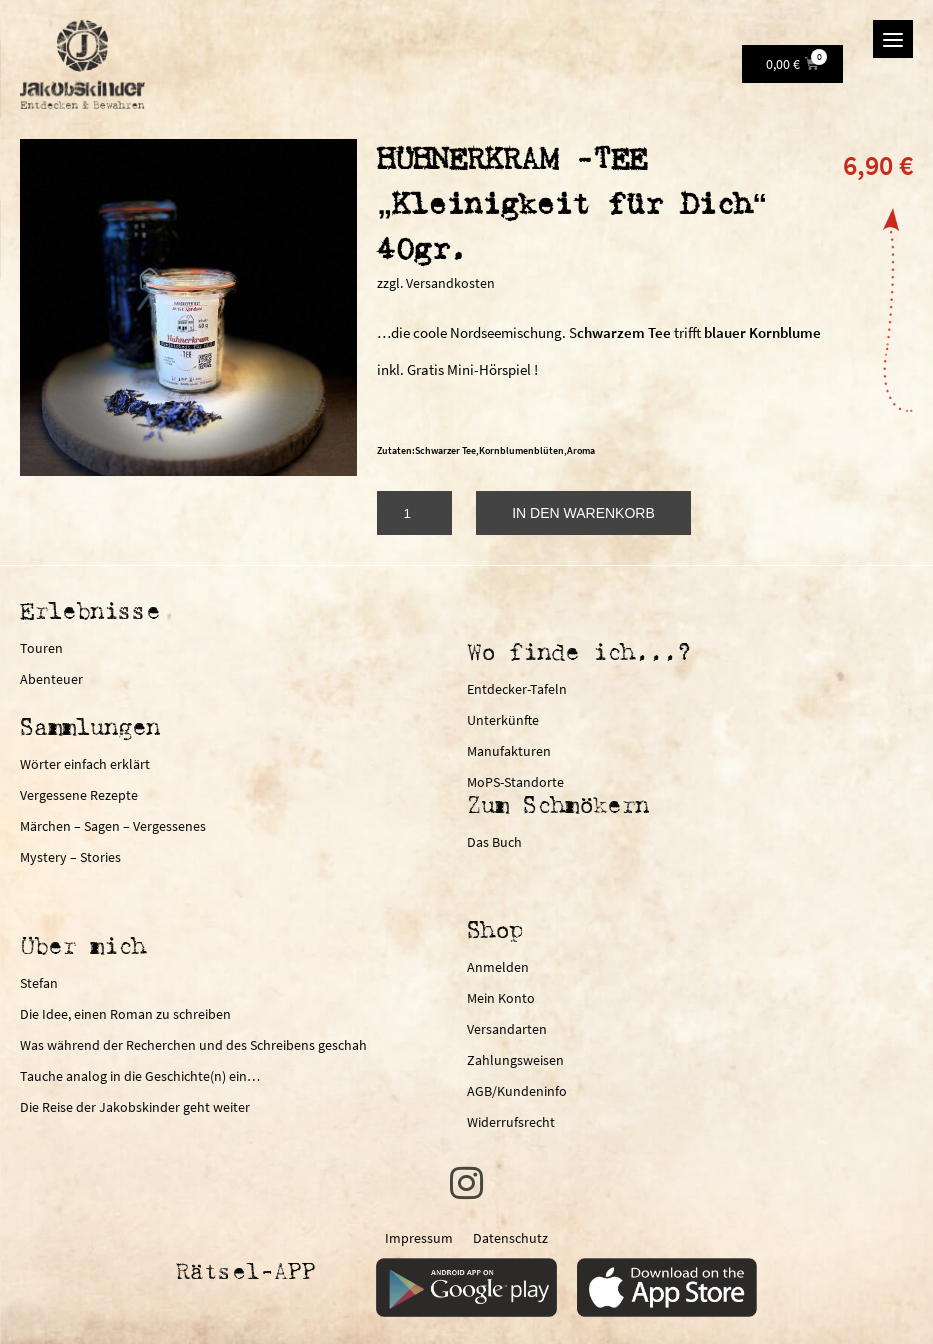  What do you see at coordinates (498, 967) in the screenshot?
I see `Anmelden` at bounding box center [498, 967].